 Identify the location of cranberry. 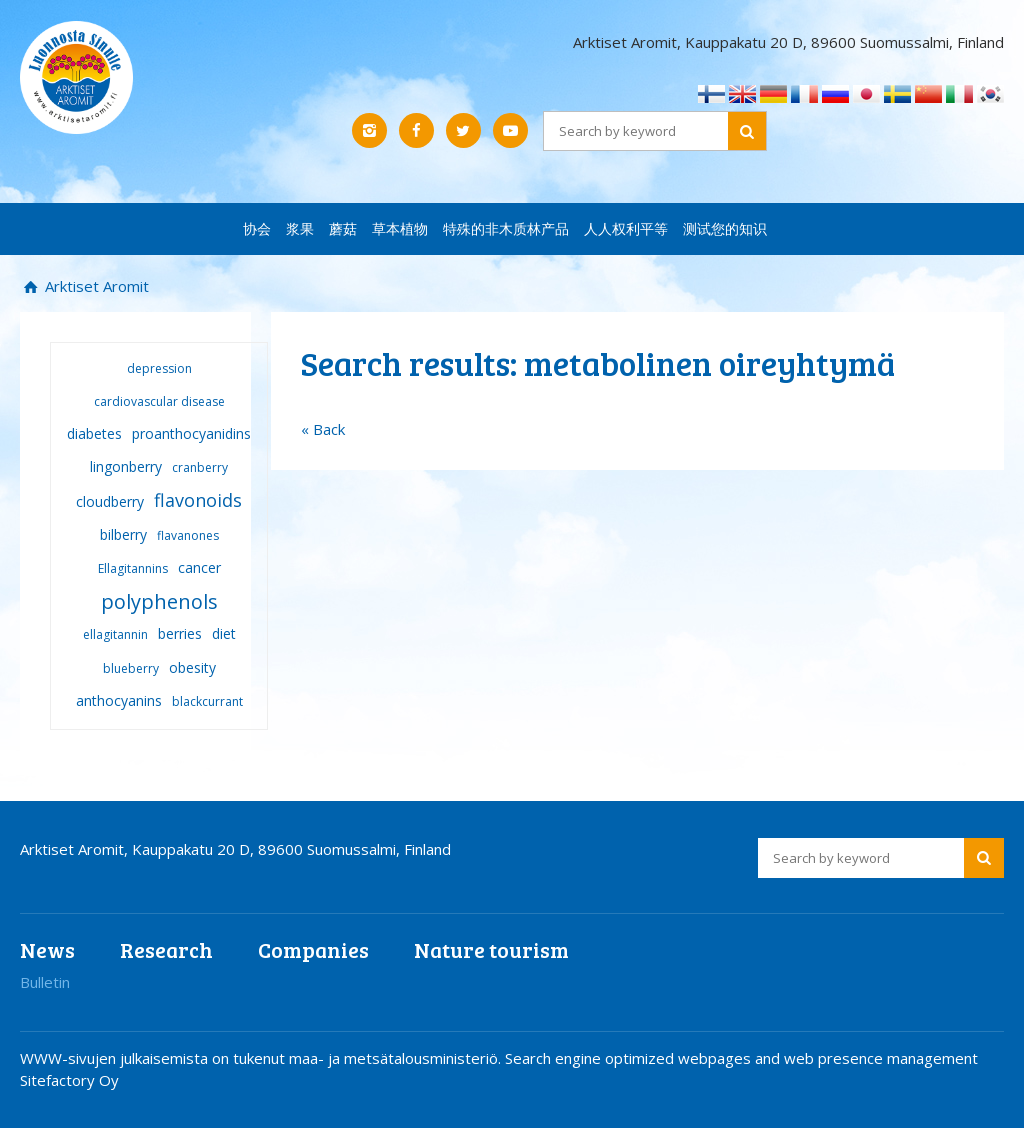
(200, 467).